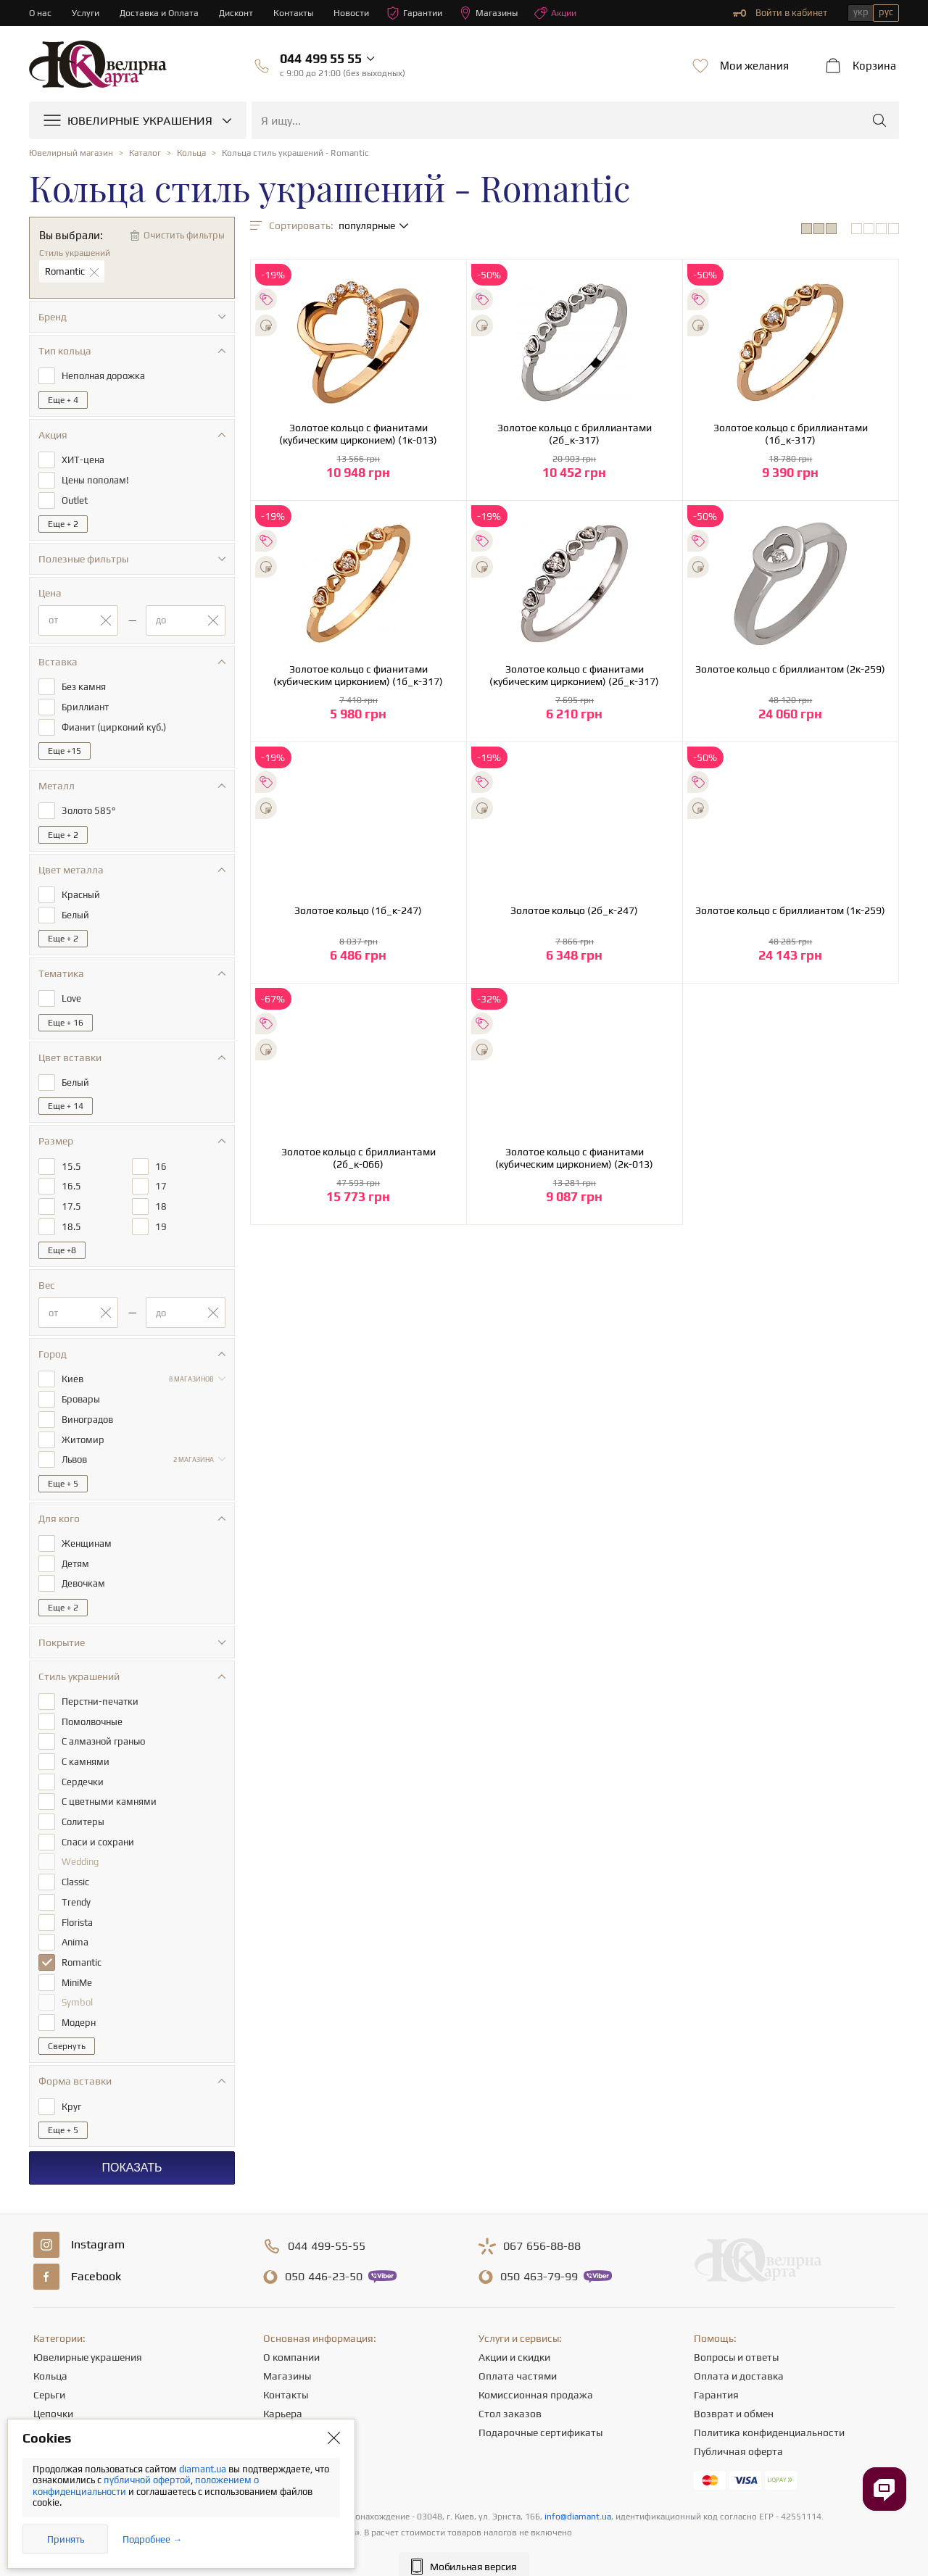  I want to click on Войти в кабинет, so click(780, 13).